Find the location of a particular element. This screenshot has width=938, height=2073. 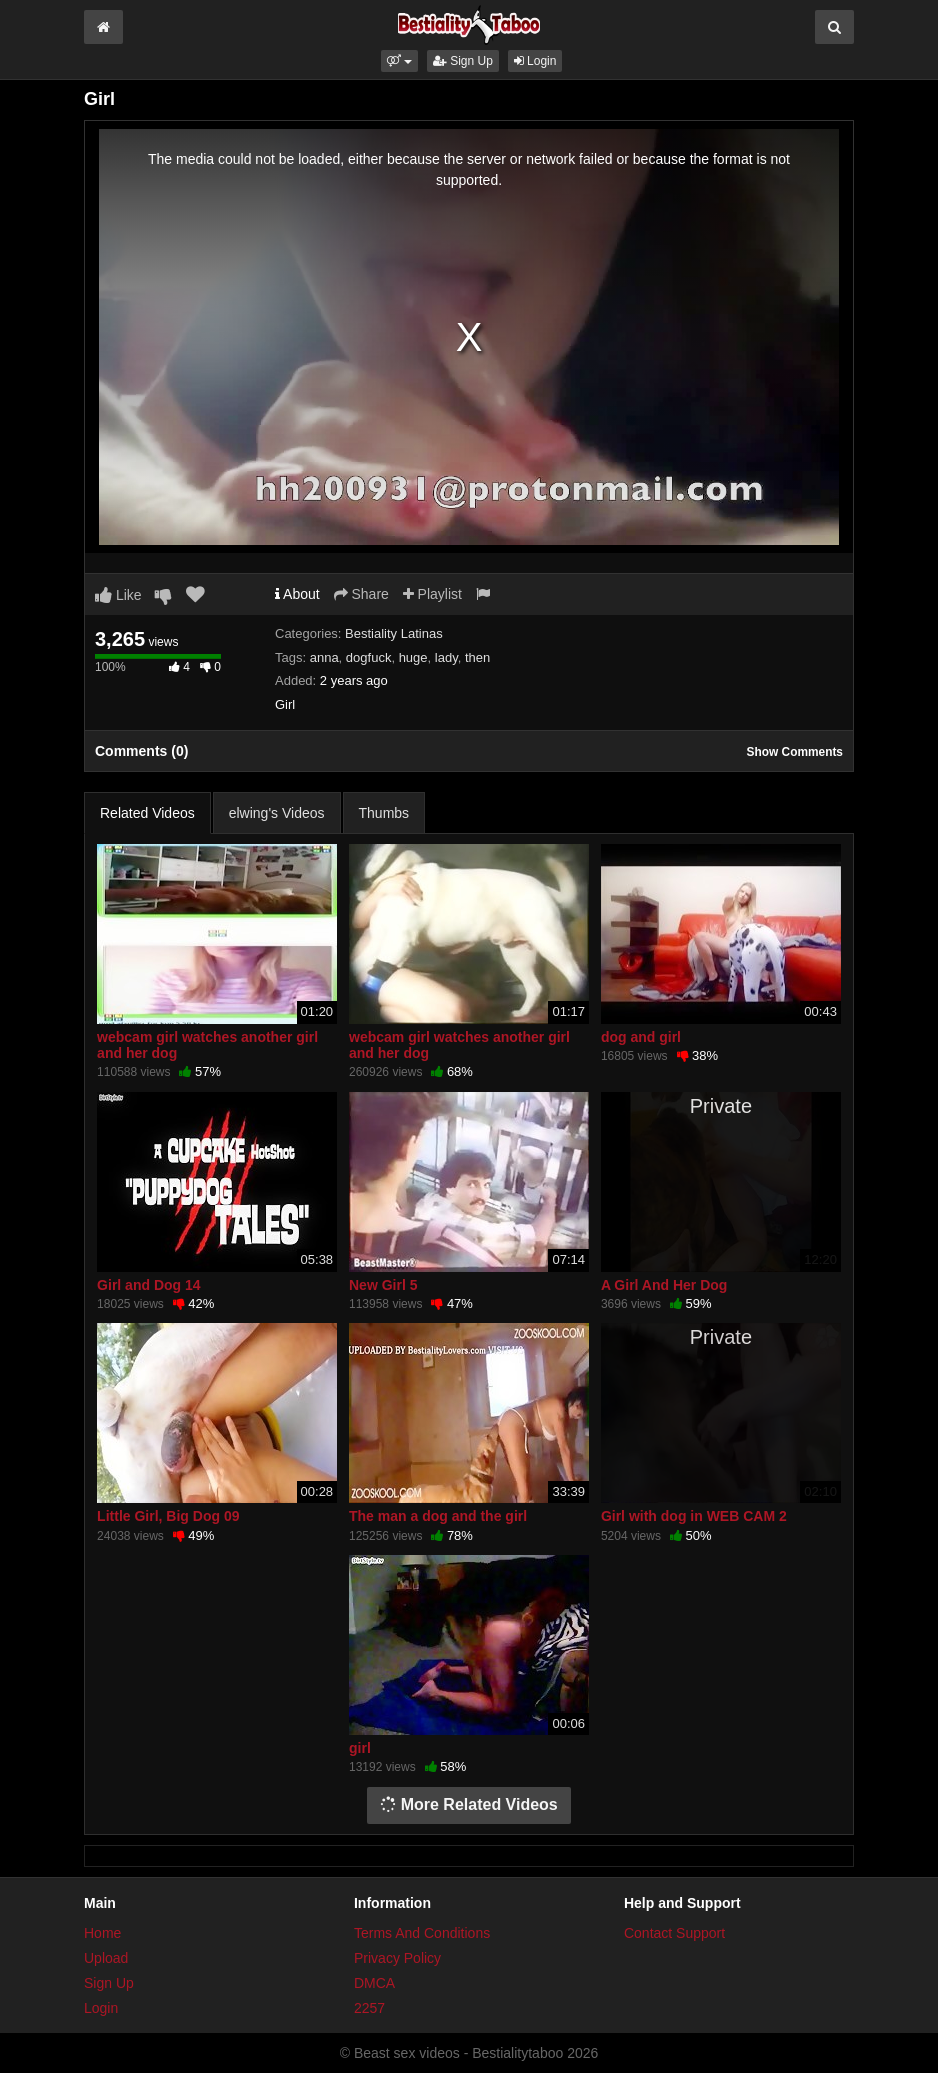

Login is located at coordinates (535, 61).